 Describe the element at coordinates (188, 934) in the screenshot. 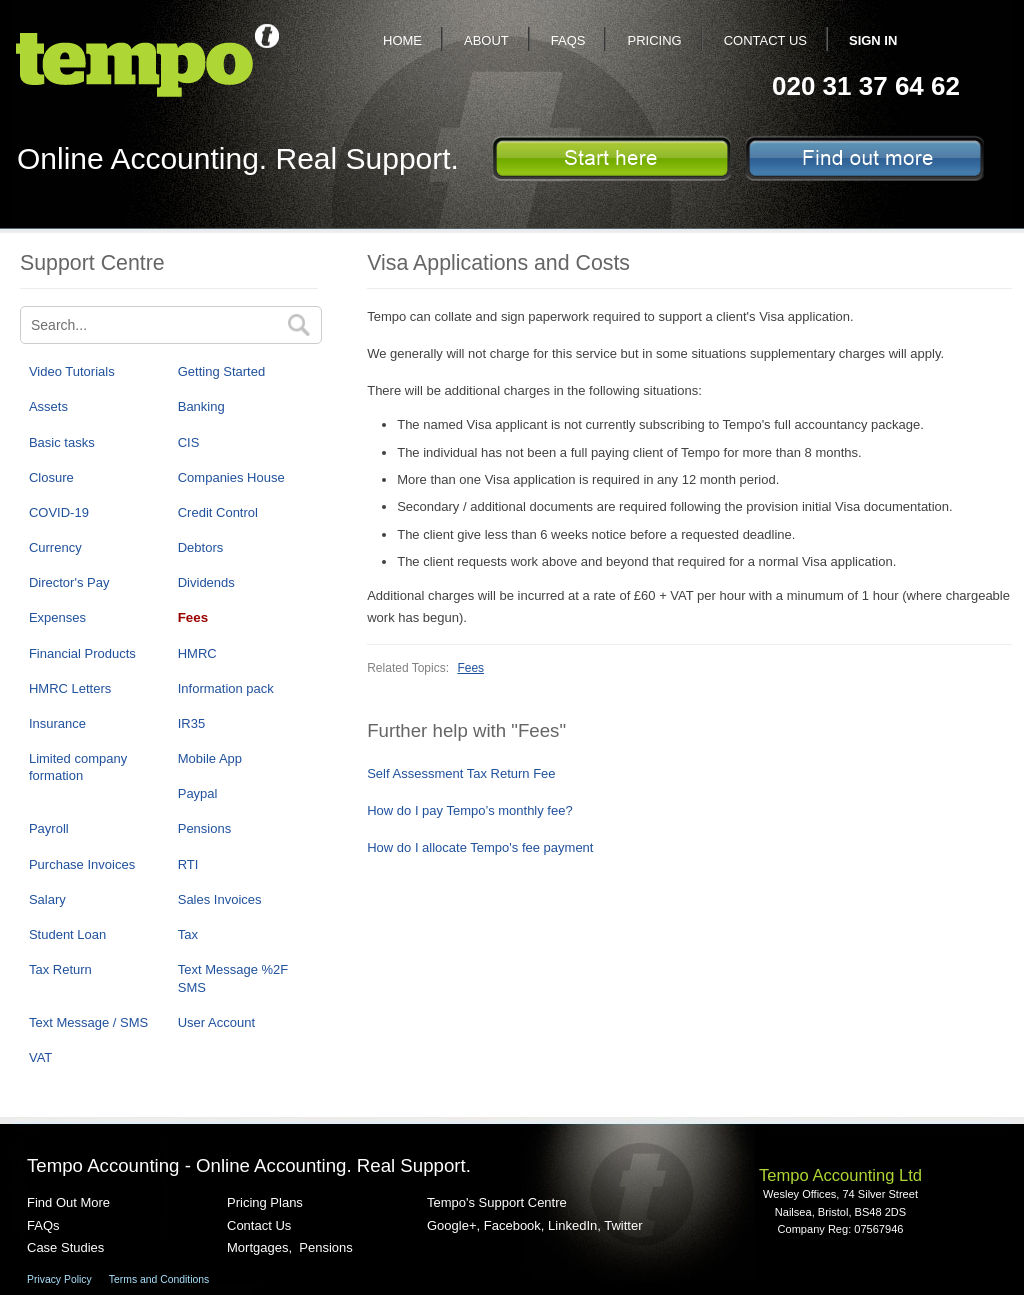

I see `Tax` at that location.